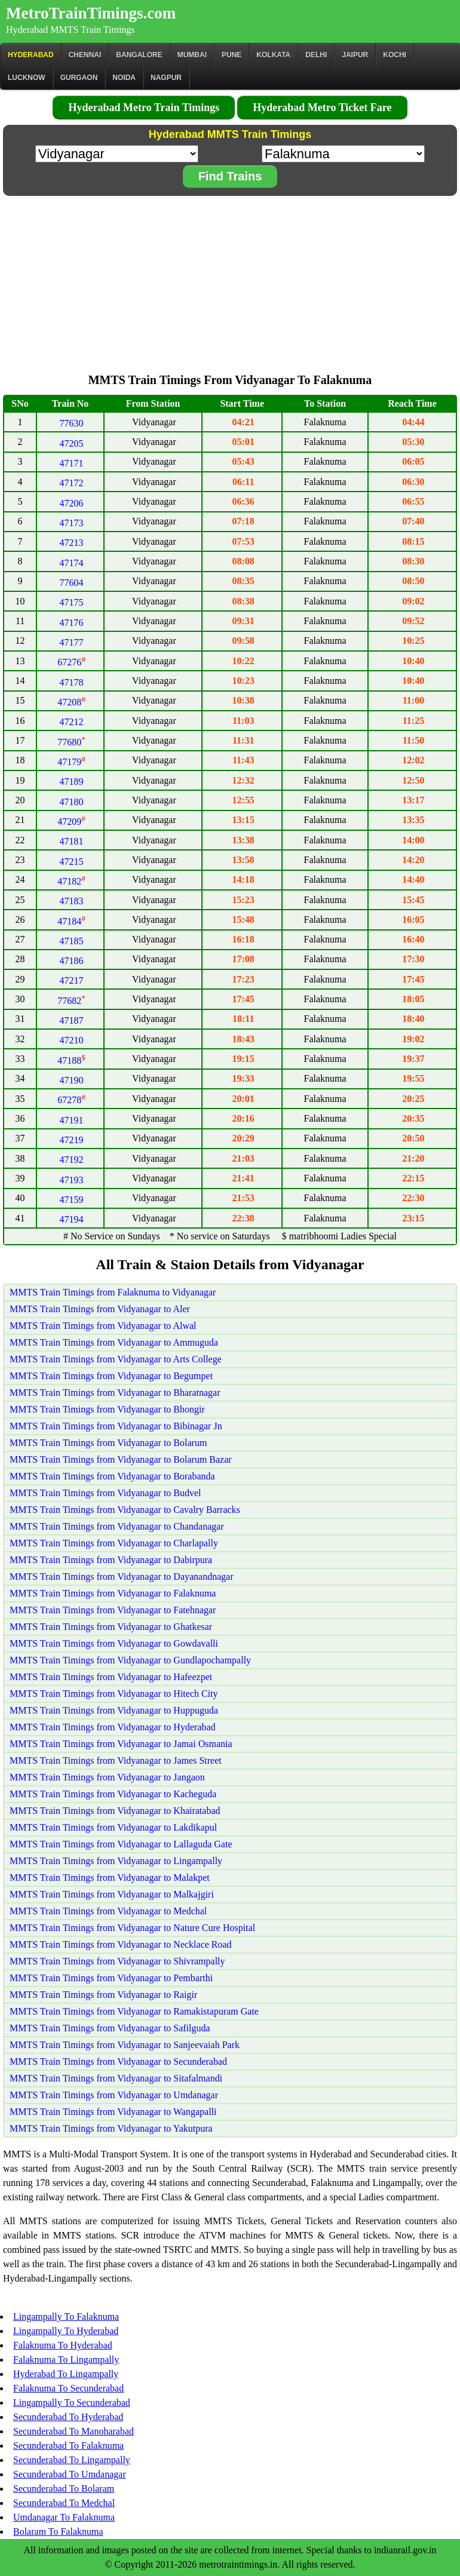 The height and width of the screenshot is (2576, 460). What do you see at coordinates (68, 2417) in the screenshot?
I see `Secunderabad To Hyderabad` at bounding box center [68, 2417].